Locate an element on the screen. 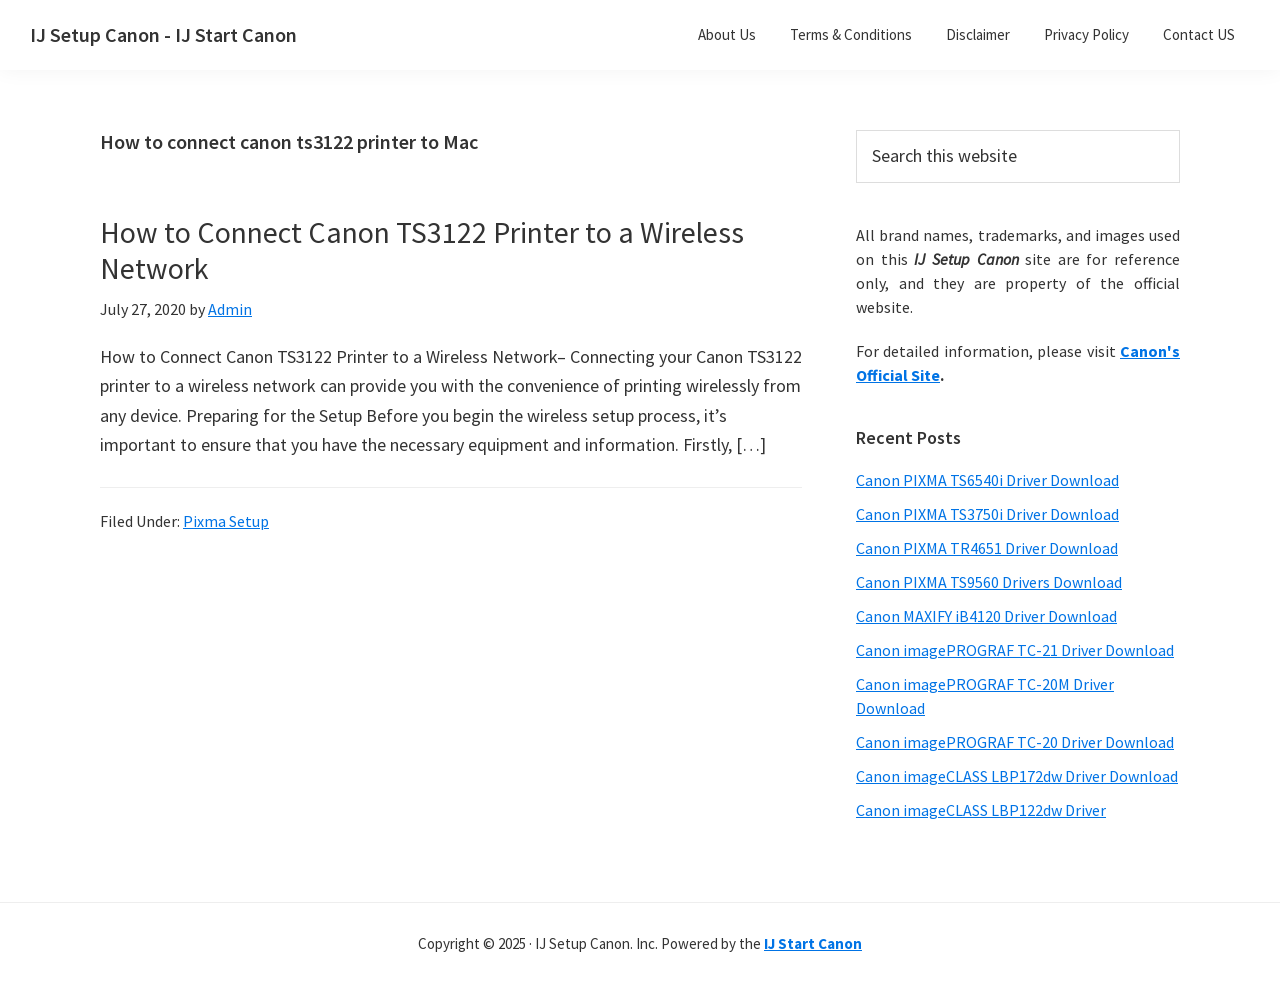  How to Connect Canon TS3122 Printer to a Wireless Network is located at coordinates (422, 250).